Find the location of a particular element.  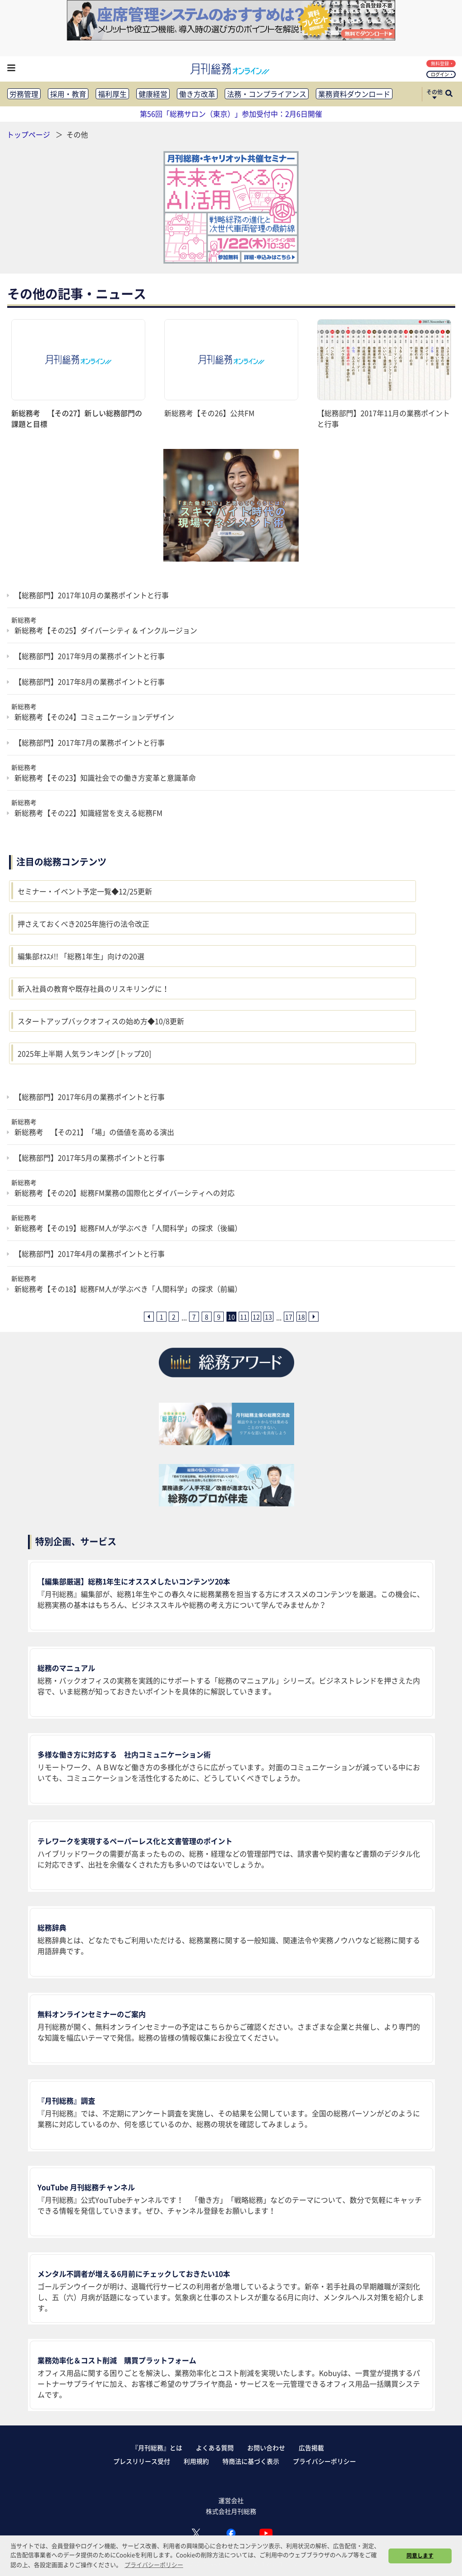

業務資料ダウンロード is located at coordinates (354, 93).